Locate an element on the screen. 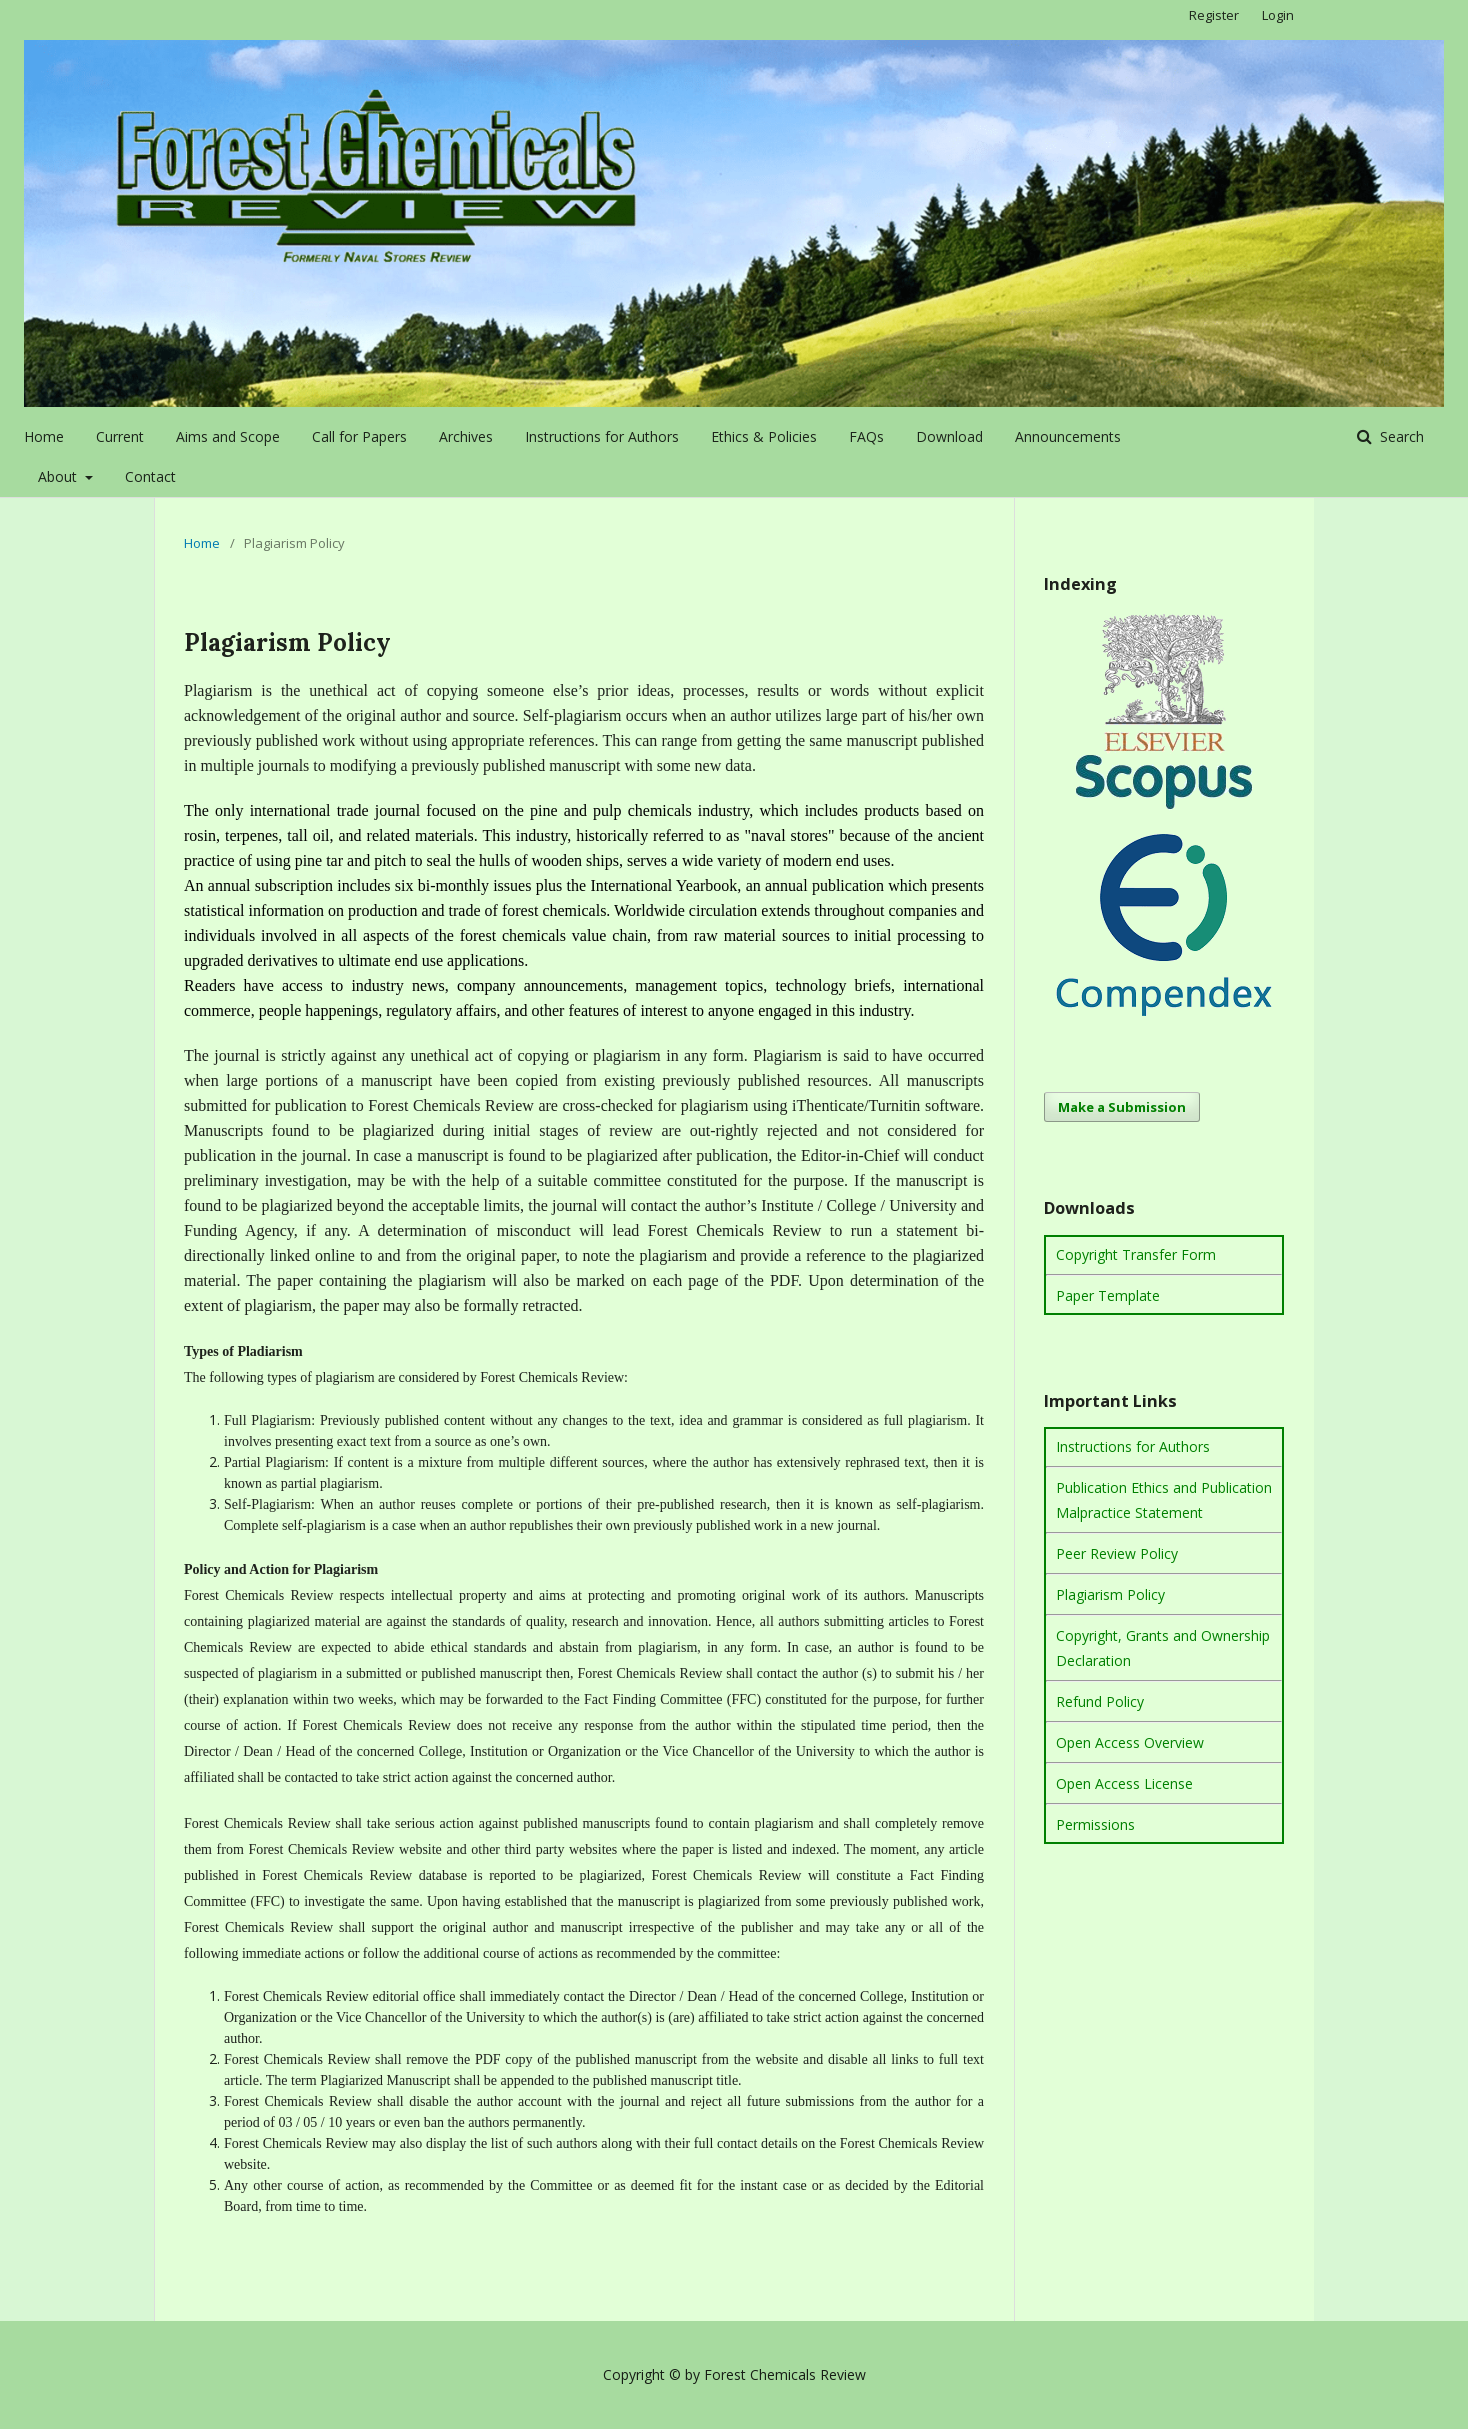  Aims and Scope is located at coordinates (228, 436).